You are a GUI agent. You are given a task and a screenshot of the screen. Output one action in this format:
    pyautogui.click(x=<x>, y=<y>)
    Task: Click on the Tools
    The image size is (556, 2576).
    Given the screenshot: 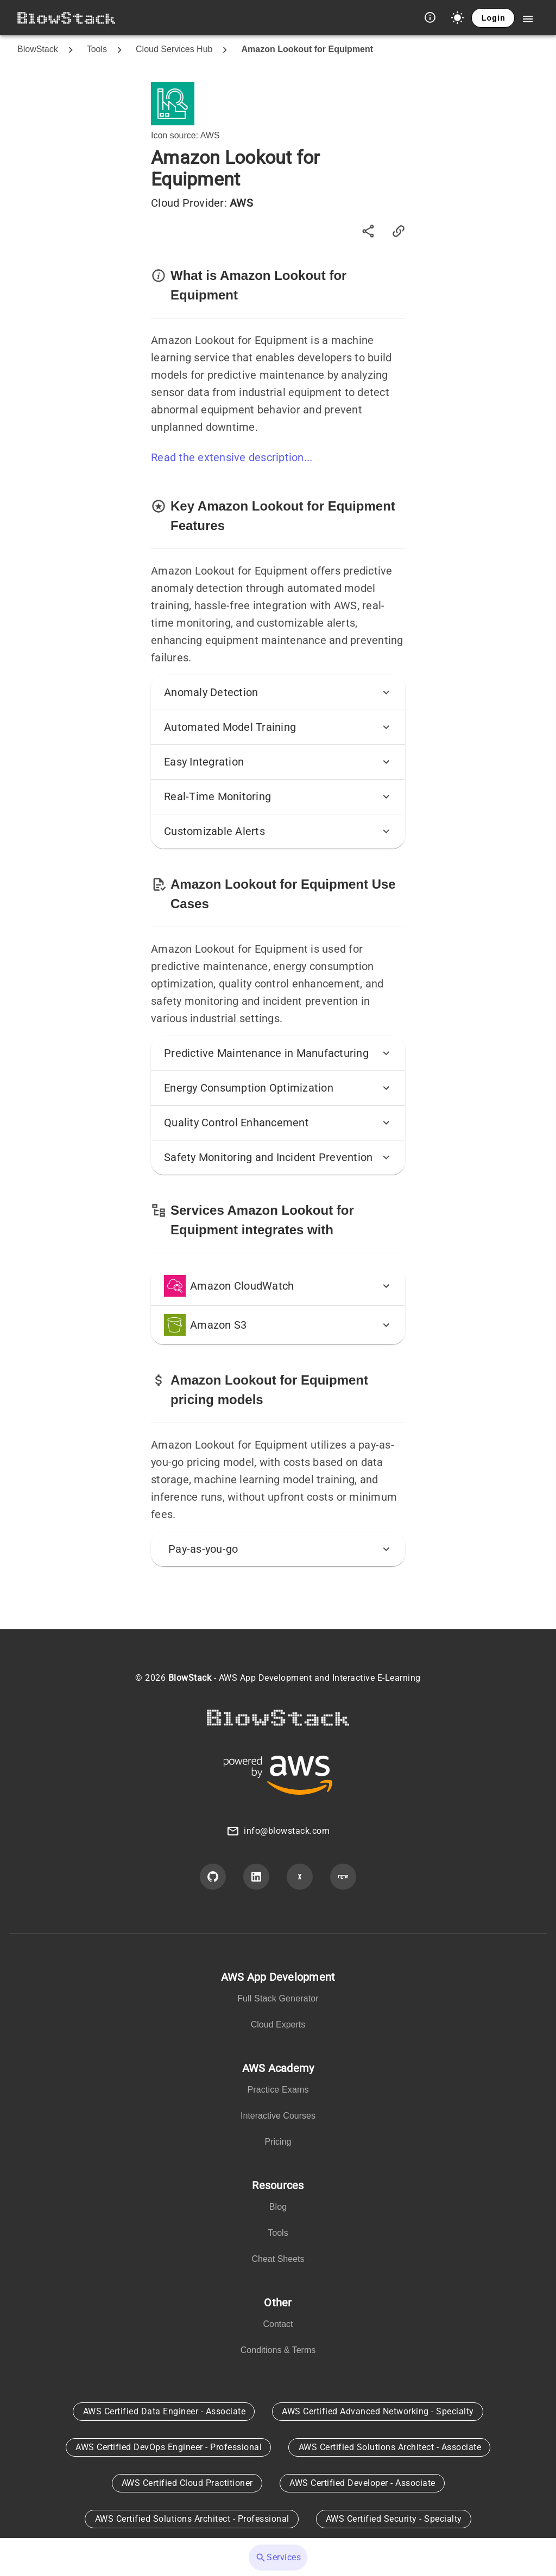 What is the action you would take?
    pyautogui.click(x=97, y=49)
    